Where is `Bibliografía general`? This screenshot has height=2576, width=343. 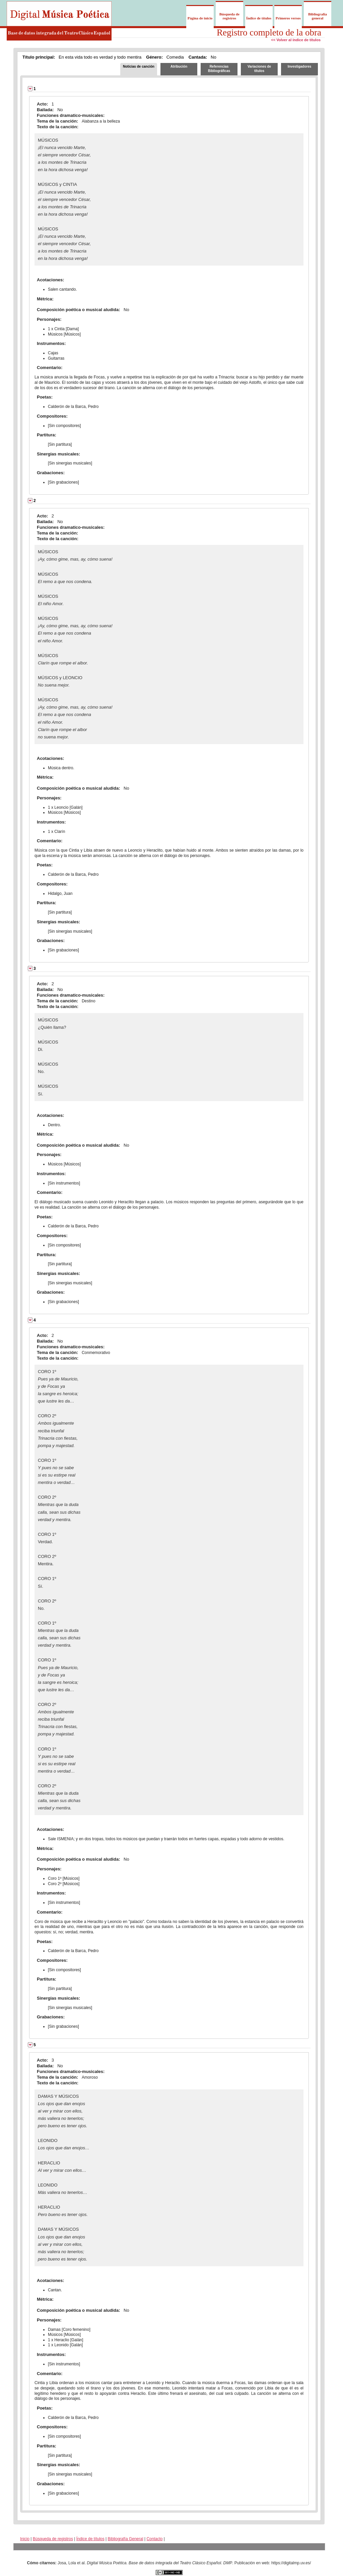 Bibliografía general is located at coordinates (317, 16).